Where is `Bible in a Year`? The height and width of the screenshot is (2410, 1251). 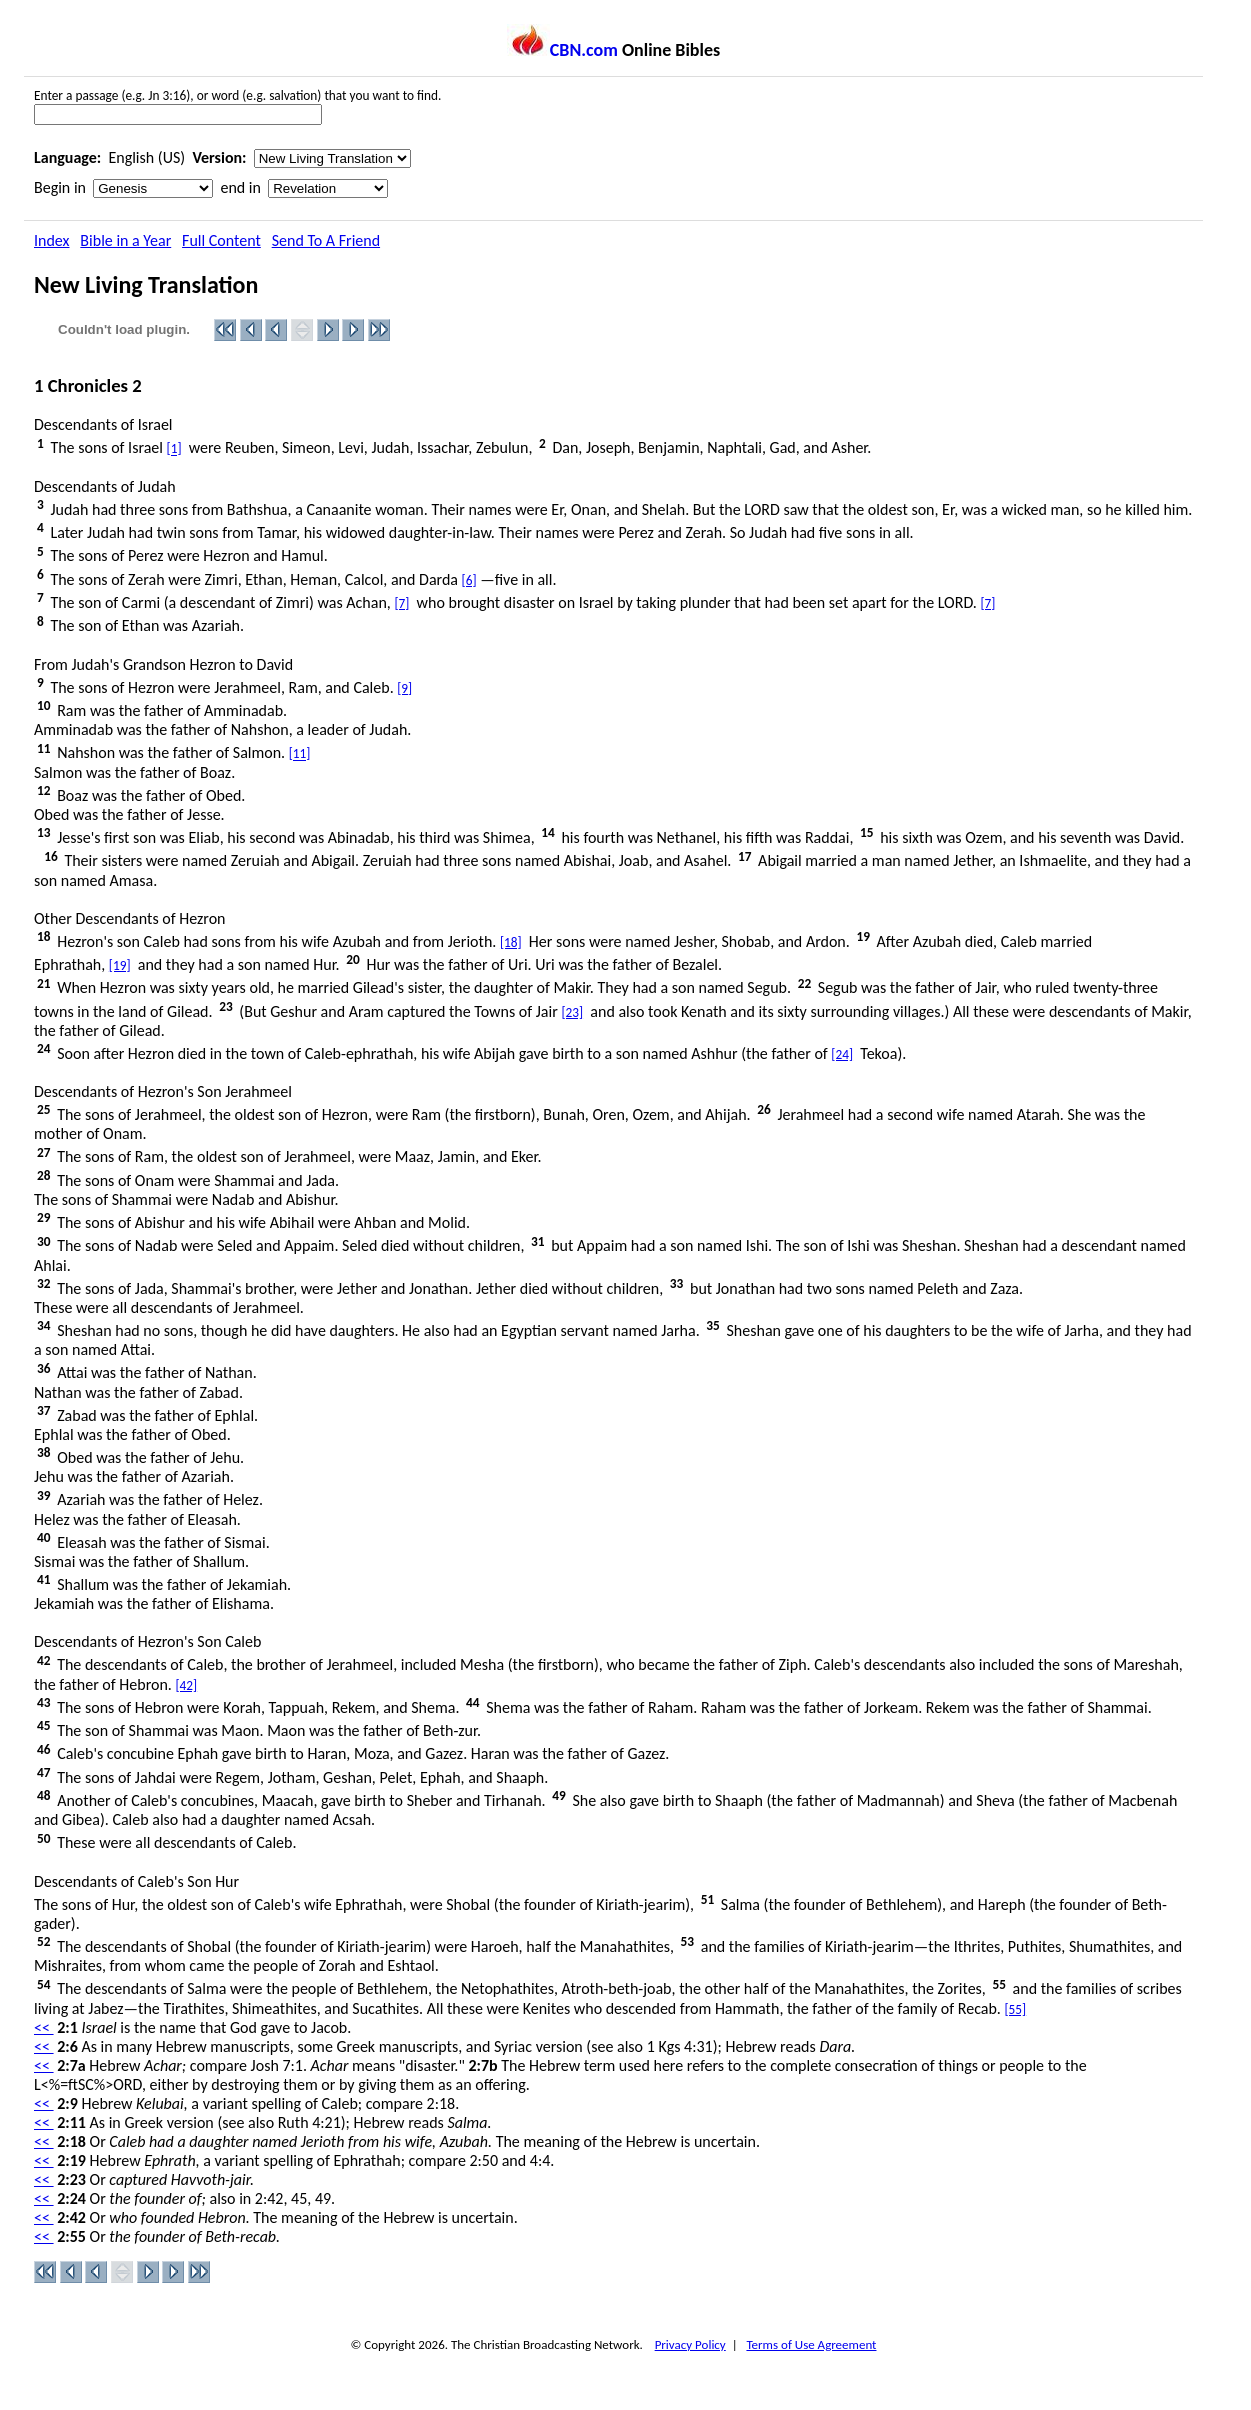
Bible in a Year is located at coordinates (125, 240).